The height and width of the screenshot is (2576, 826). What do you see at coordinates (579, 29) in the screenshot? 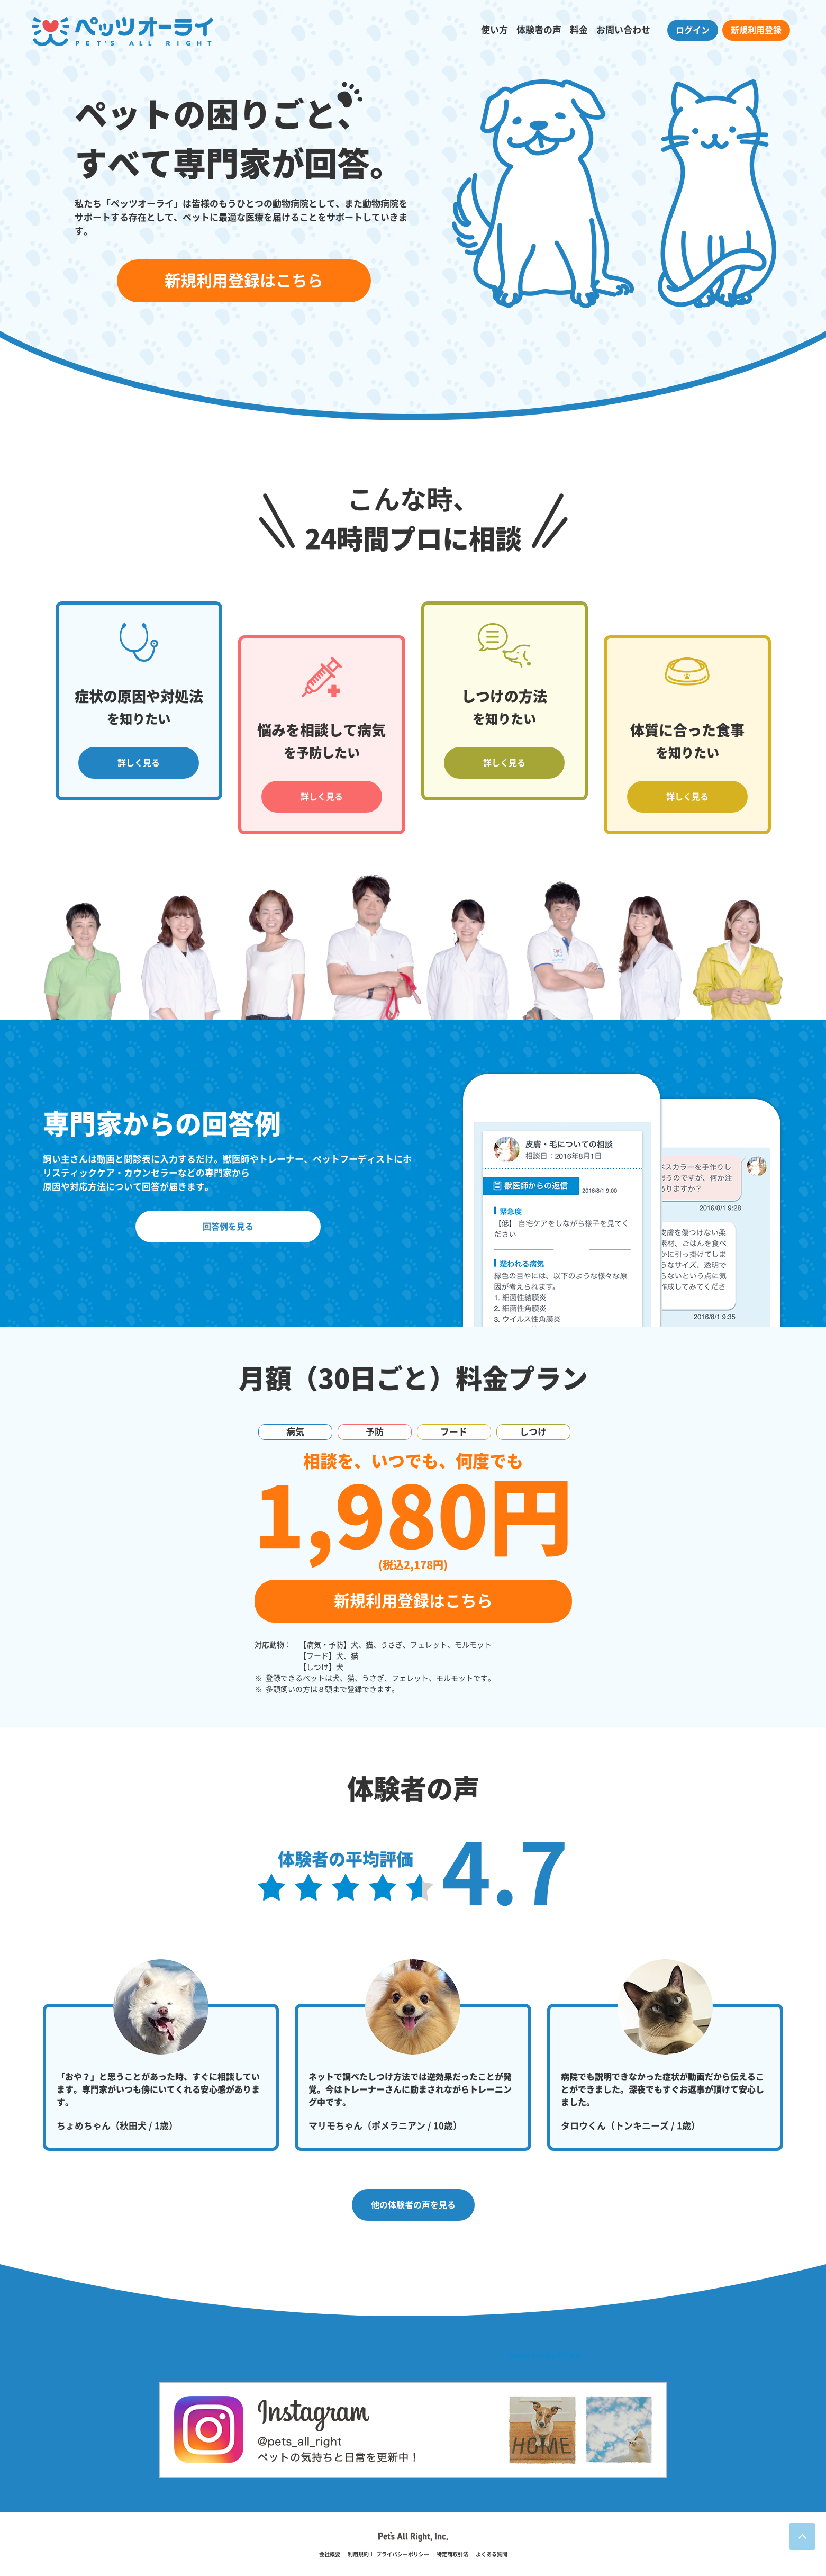
I see `料金` at bounding box center [579, 29].